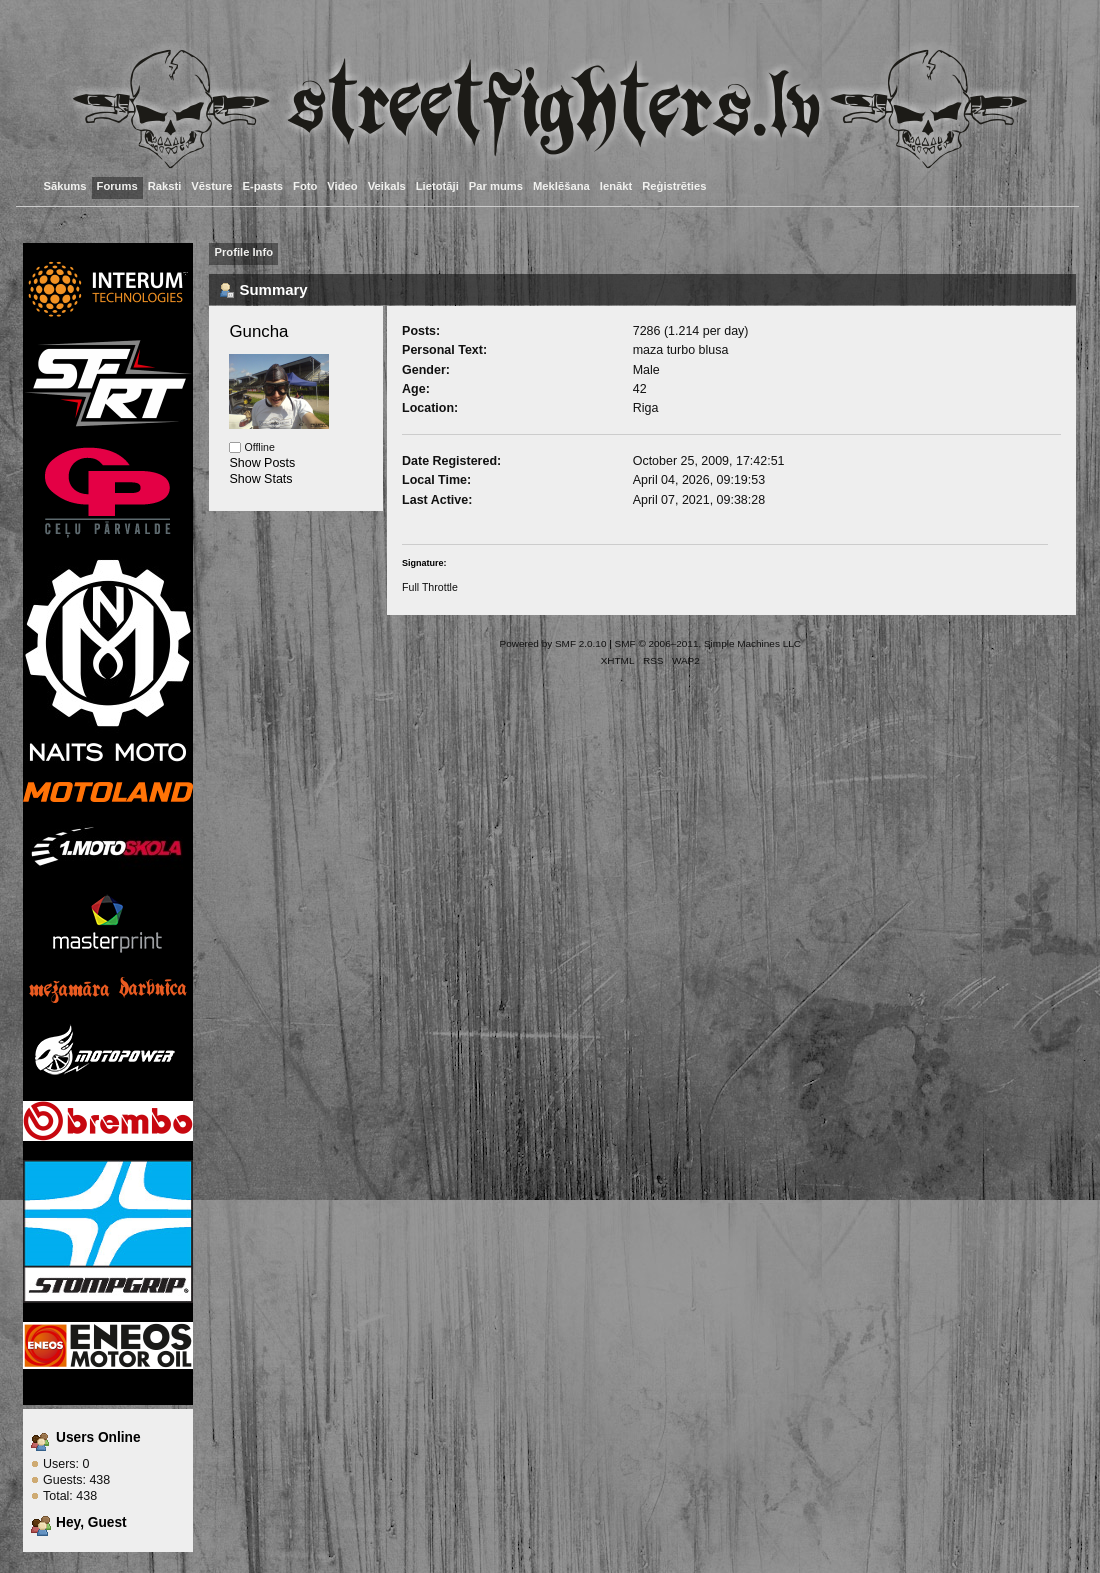 This screenshot has height=1573, width=1100. Describe the element at coordinates (260, 479) in the screenshot. I see `Show Stats` at that location.